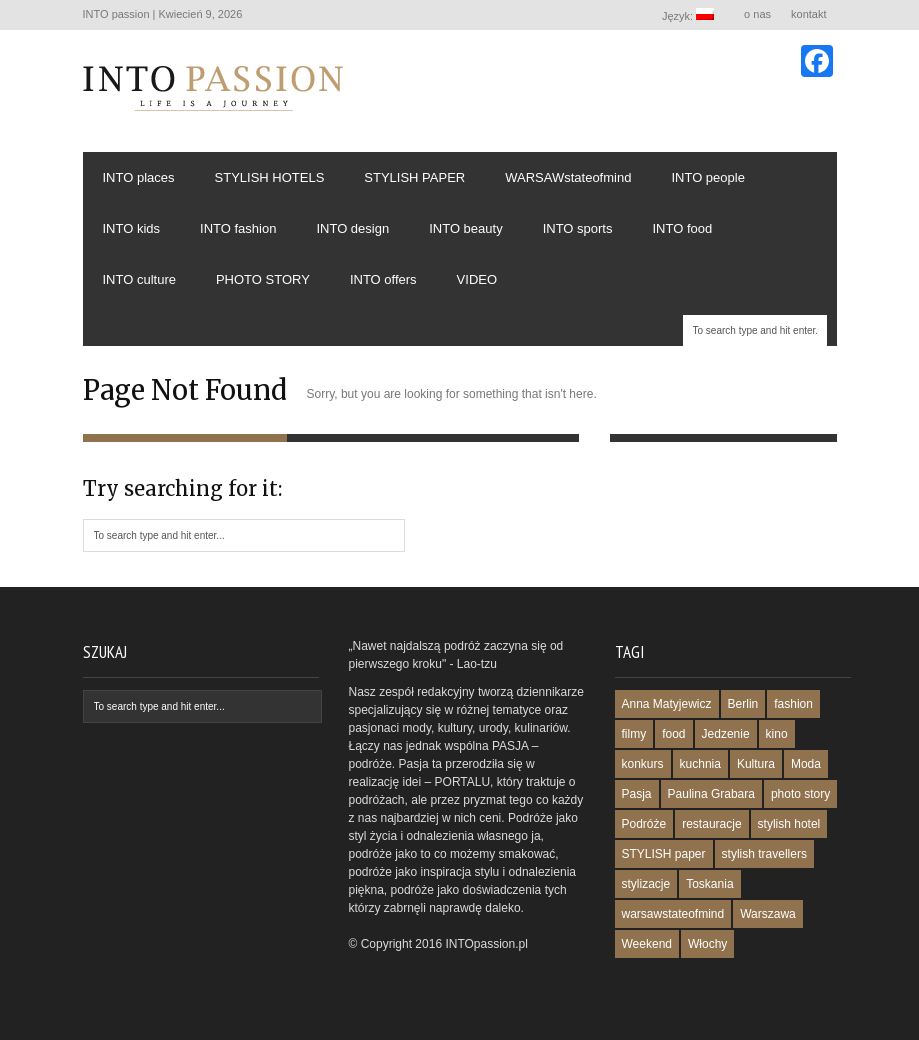  What do you see at coordinates (578, 228) in the screenshot?
I see `INTO sports` at bounding box center [578, 228].